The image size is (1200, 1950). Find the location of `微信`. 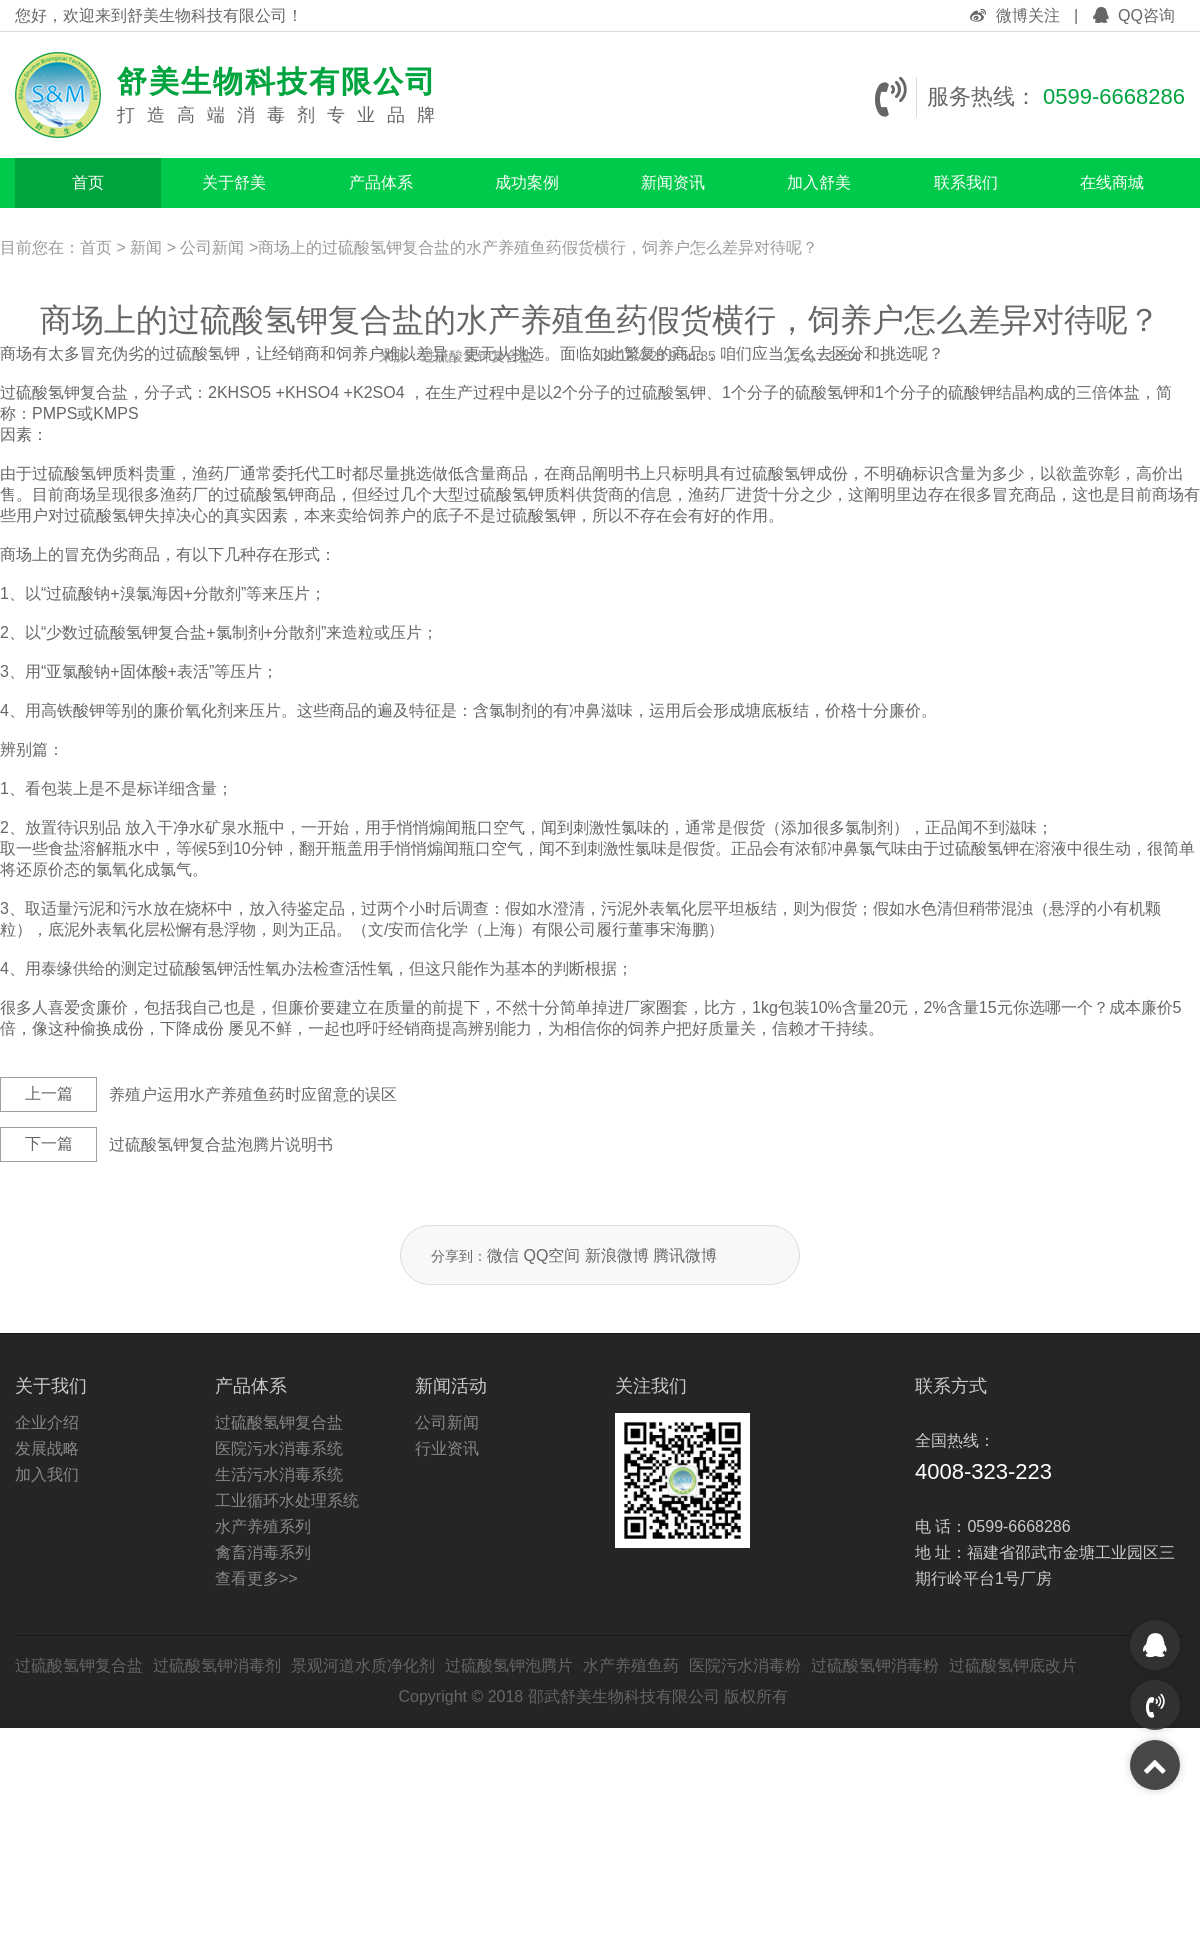

微信 is located at coordinates (503, 1255).